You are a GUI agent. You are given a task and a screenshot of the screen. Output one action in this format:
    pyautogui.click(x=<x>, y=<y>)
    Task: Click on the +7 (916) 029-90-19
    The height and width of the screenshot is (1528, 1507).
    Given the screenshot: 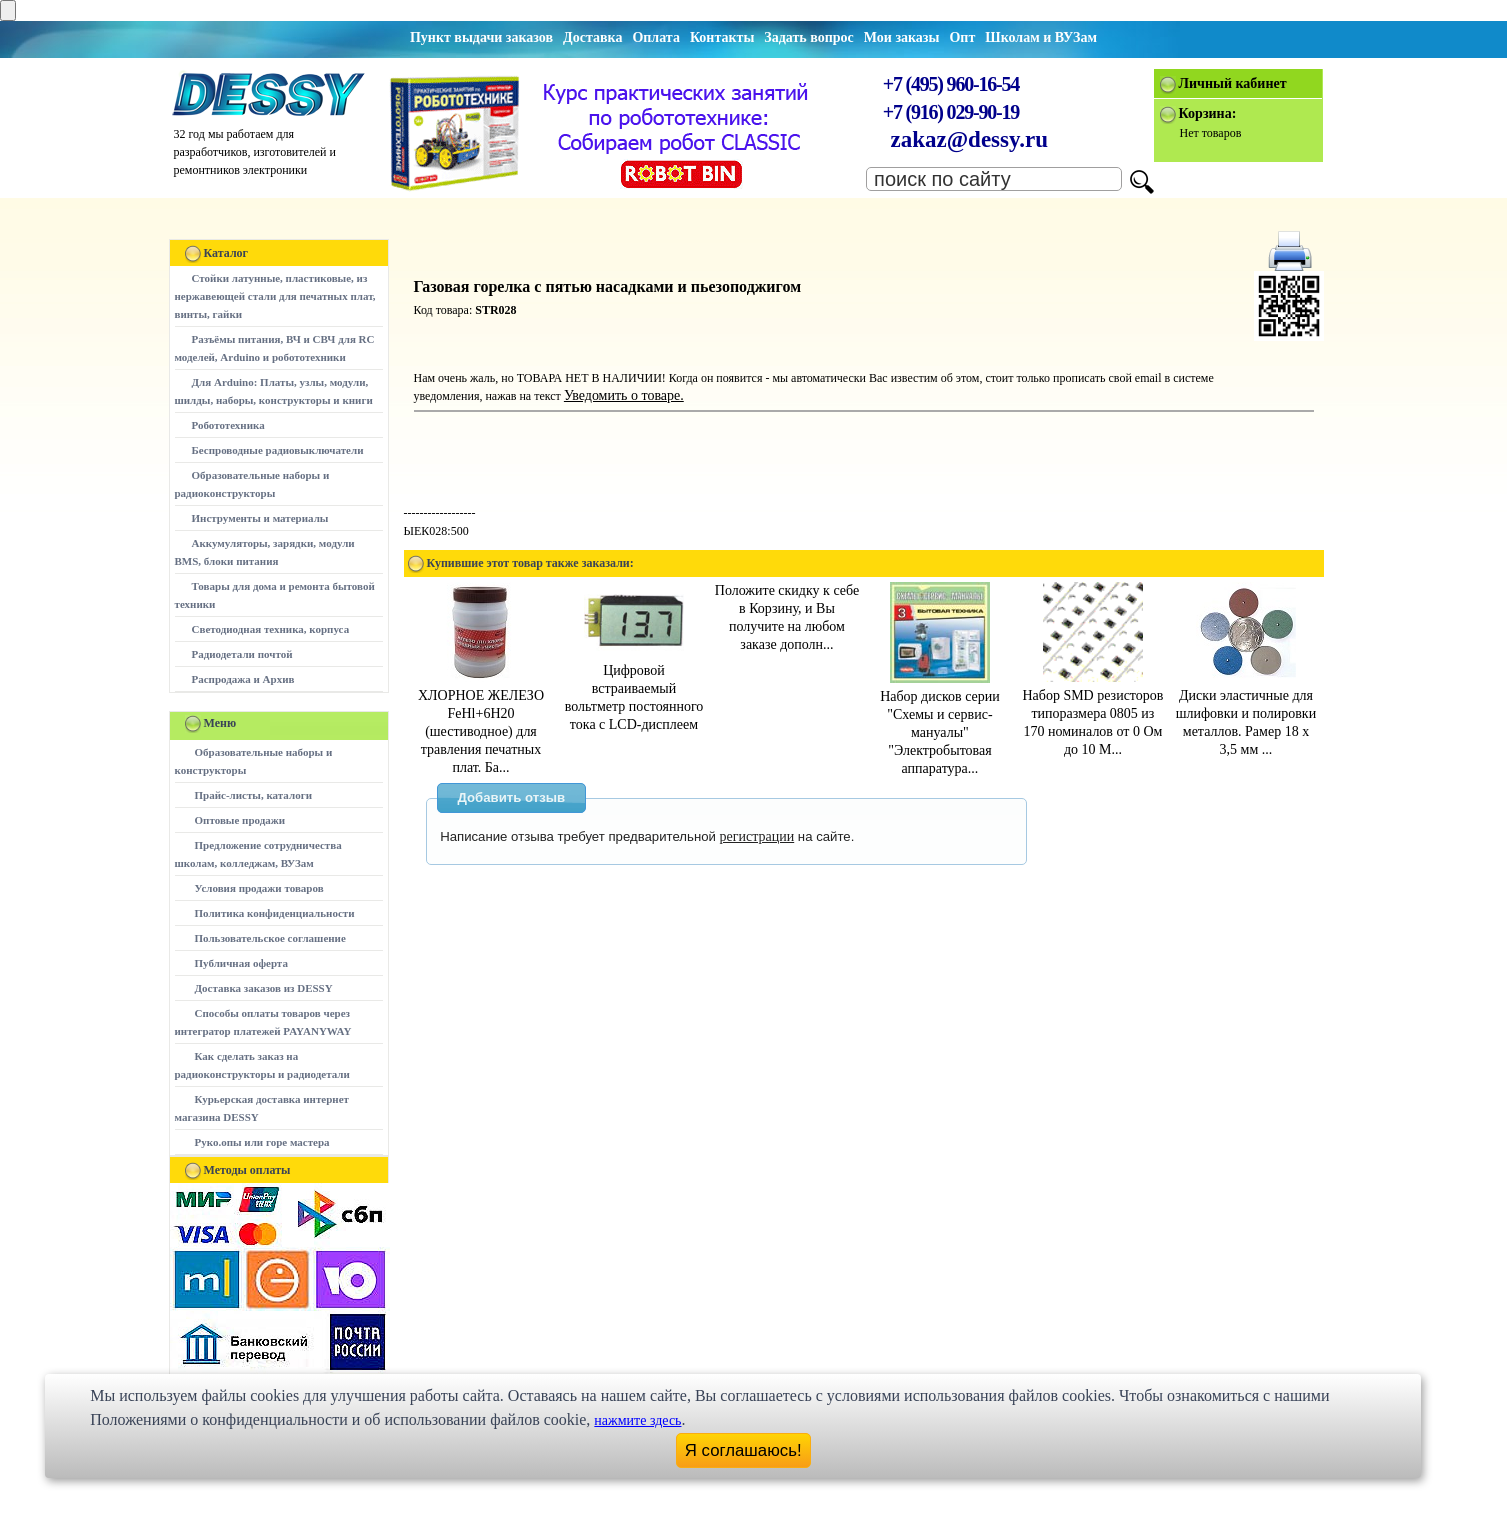 What is the action you would take?
    pyautogui.click(x=951, y=112)
    